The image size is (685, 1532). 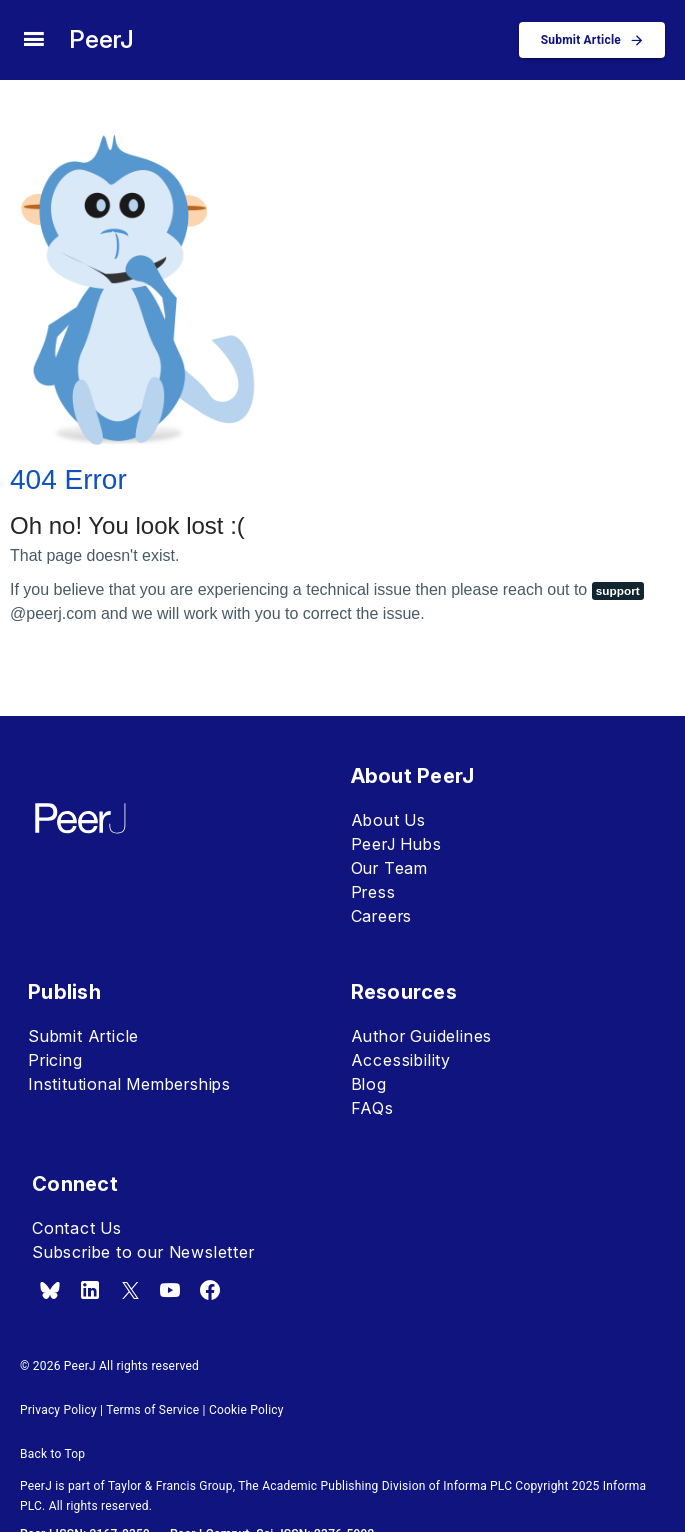 I want to click on [site menu], so click(x=33, y=40).